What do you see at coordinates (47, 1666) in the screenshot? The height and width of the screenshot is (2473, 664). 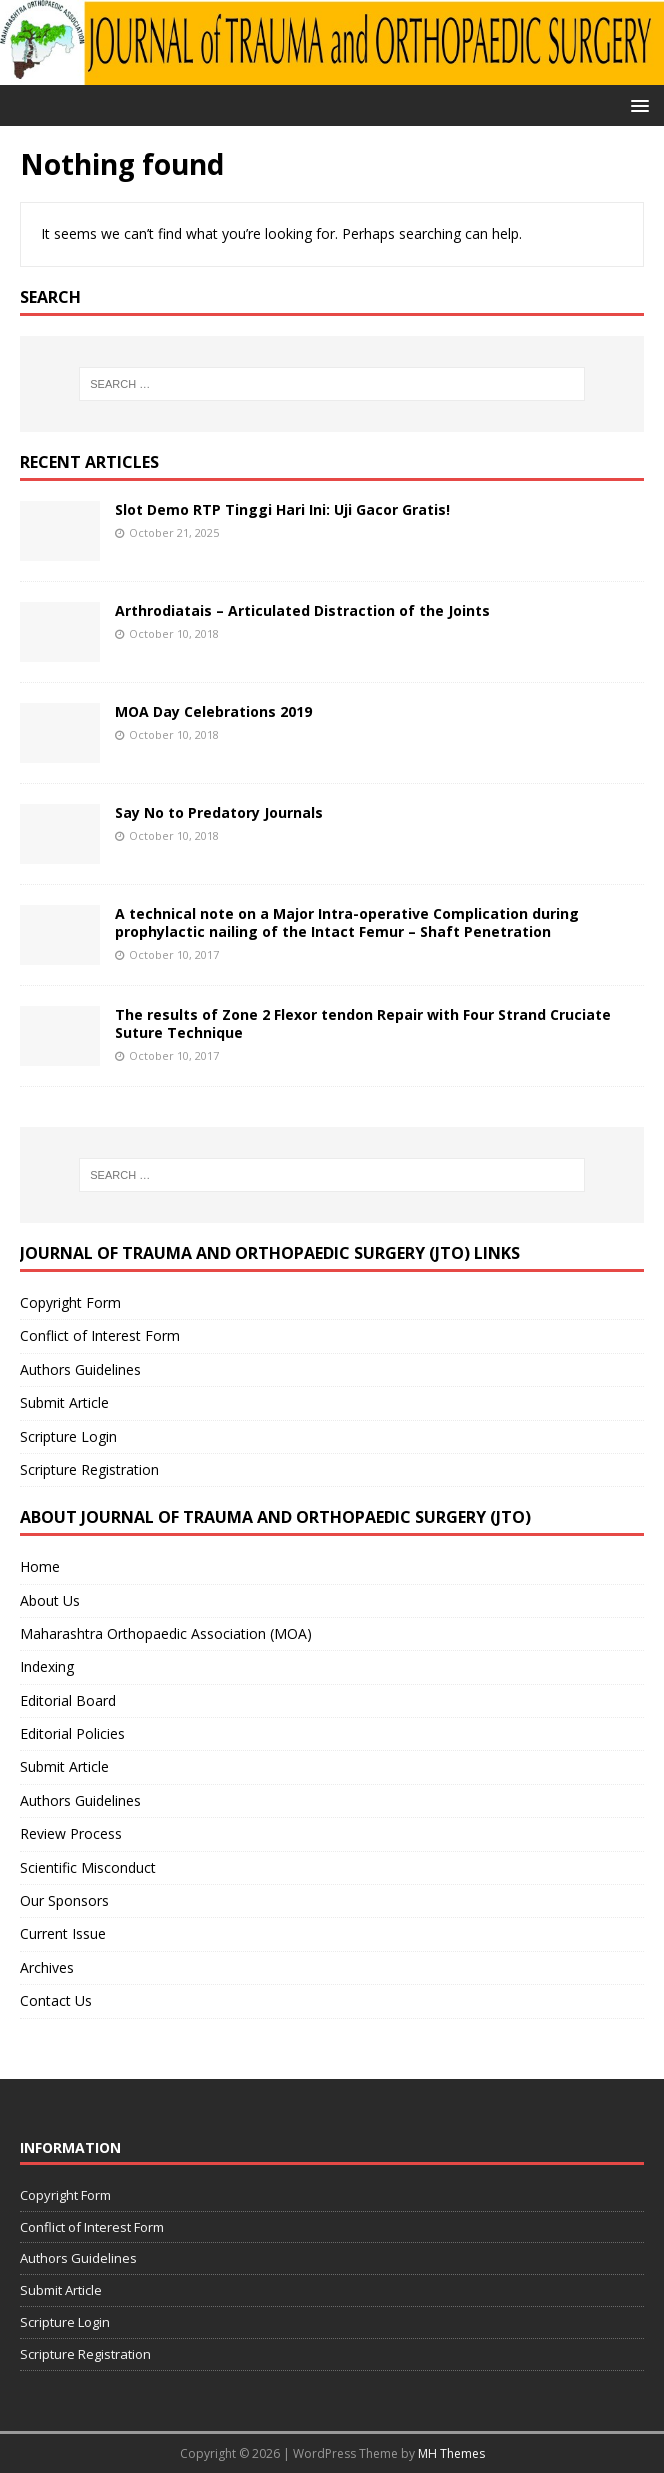 I see `Indexing` at bounding box center [47, 1666].